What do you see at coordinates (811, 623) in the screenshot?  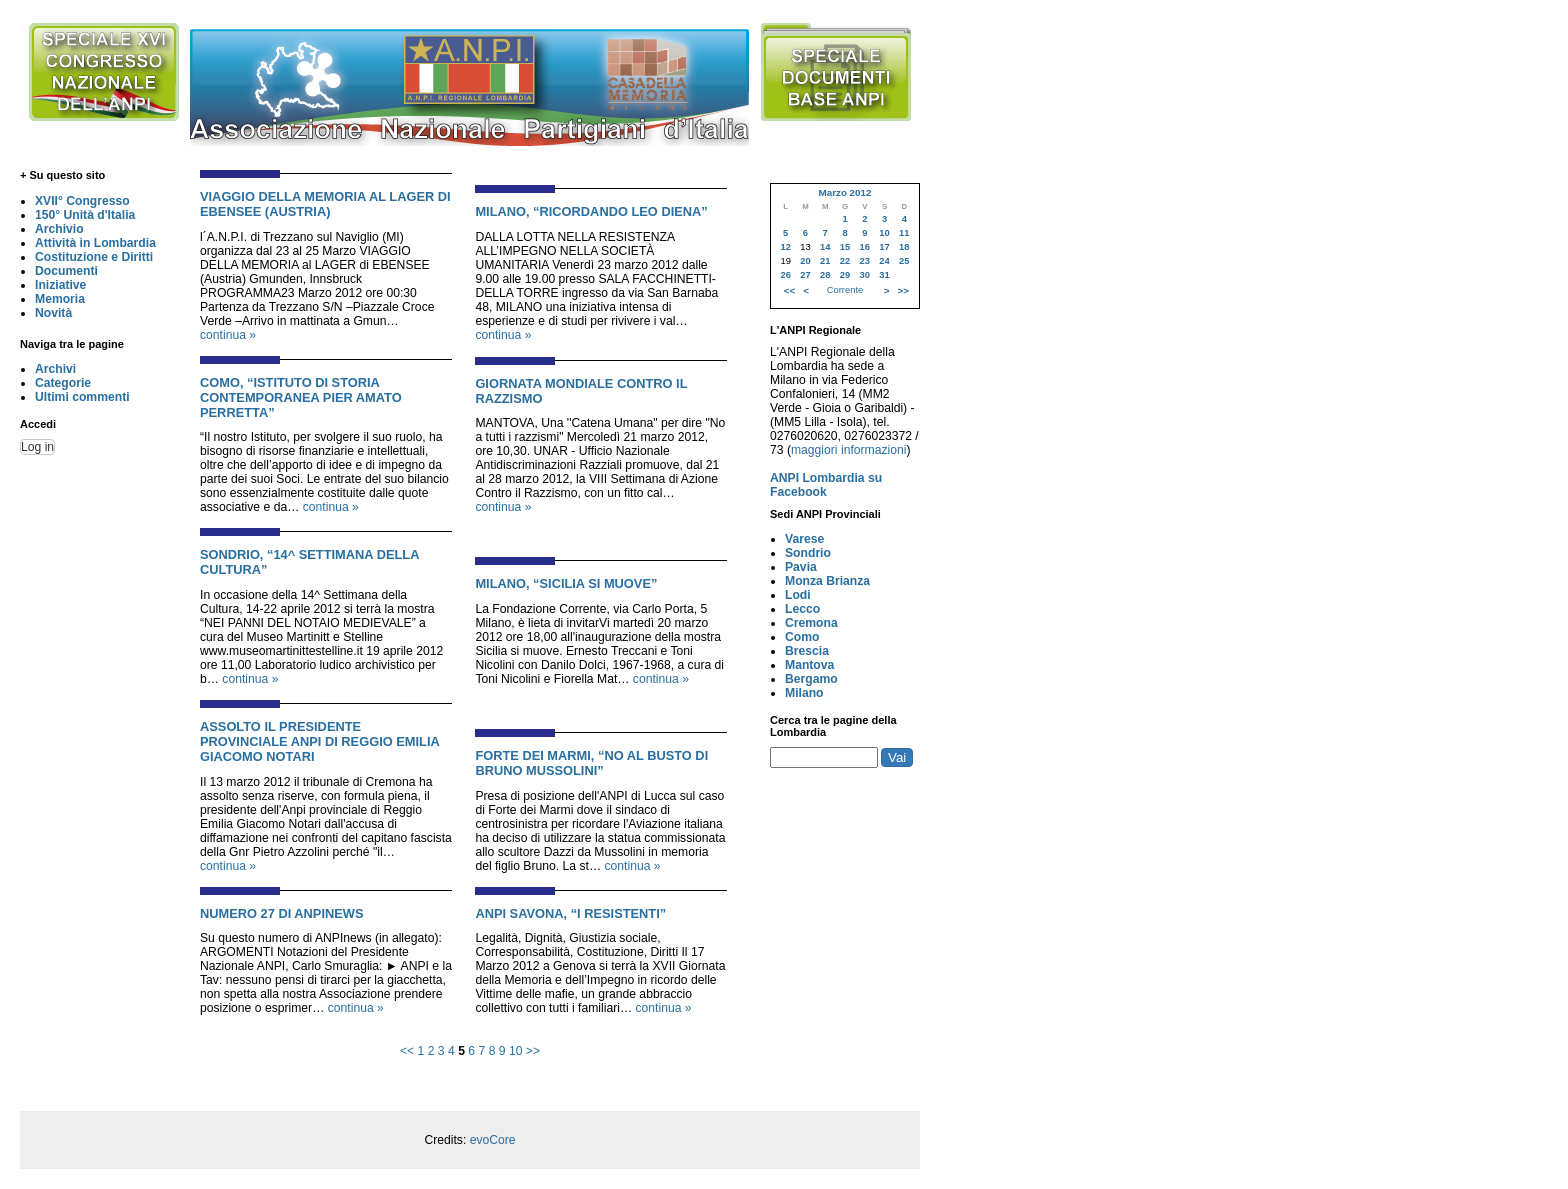 I see `Cremona` at bounding box center [811, 623].